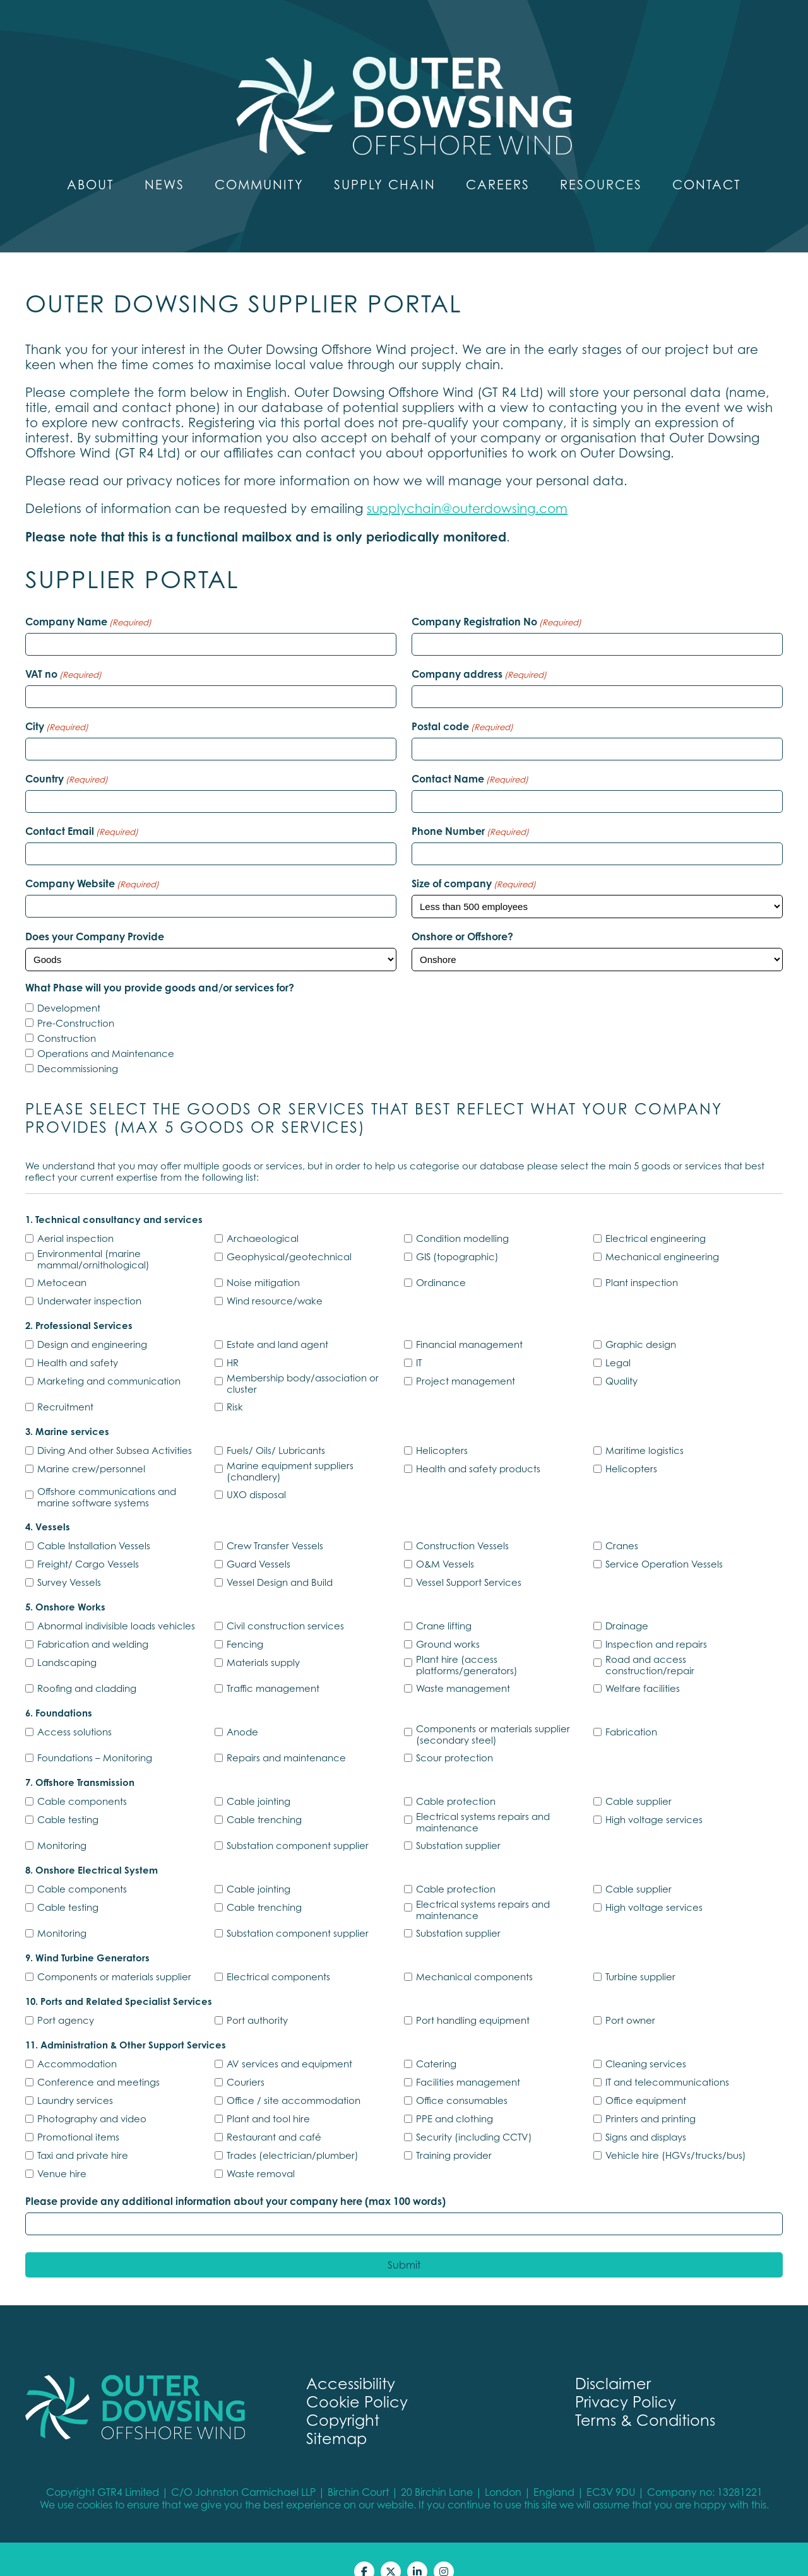 Image resolution: width=808 pixels, height=2576 pixels. Describe the element at coordinates (448, 1619) in the screenshot. I see `Ground works` at that location.